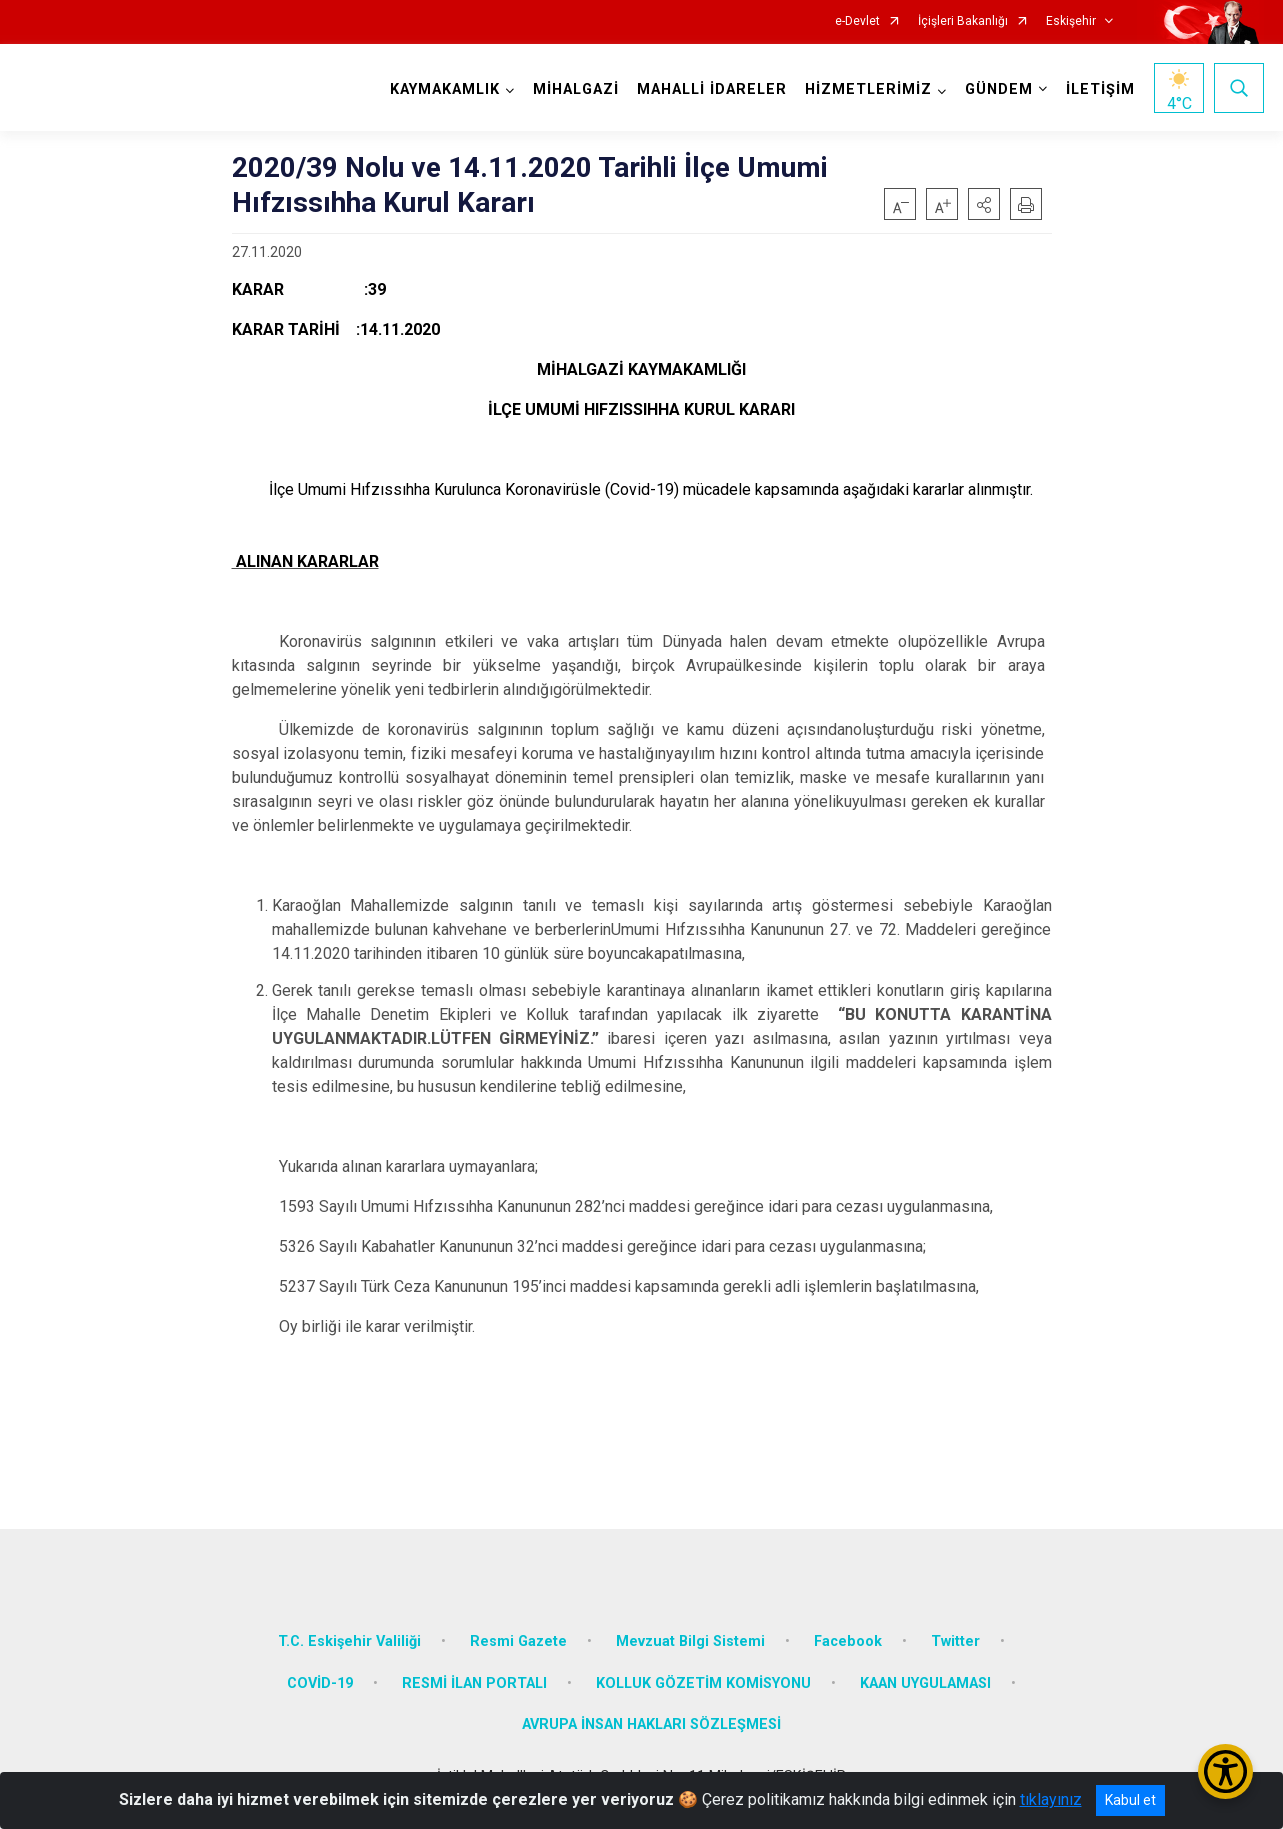  Describe the element at coordinates (999, 89) in the screenshot. I see `GÜNDEM [button]` at that location.